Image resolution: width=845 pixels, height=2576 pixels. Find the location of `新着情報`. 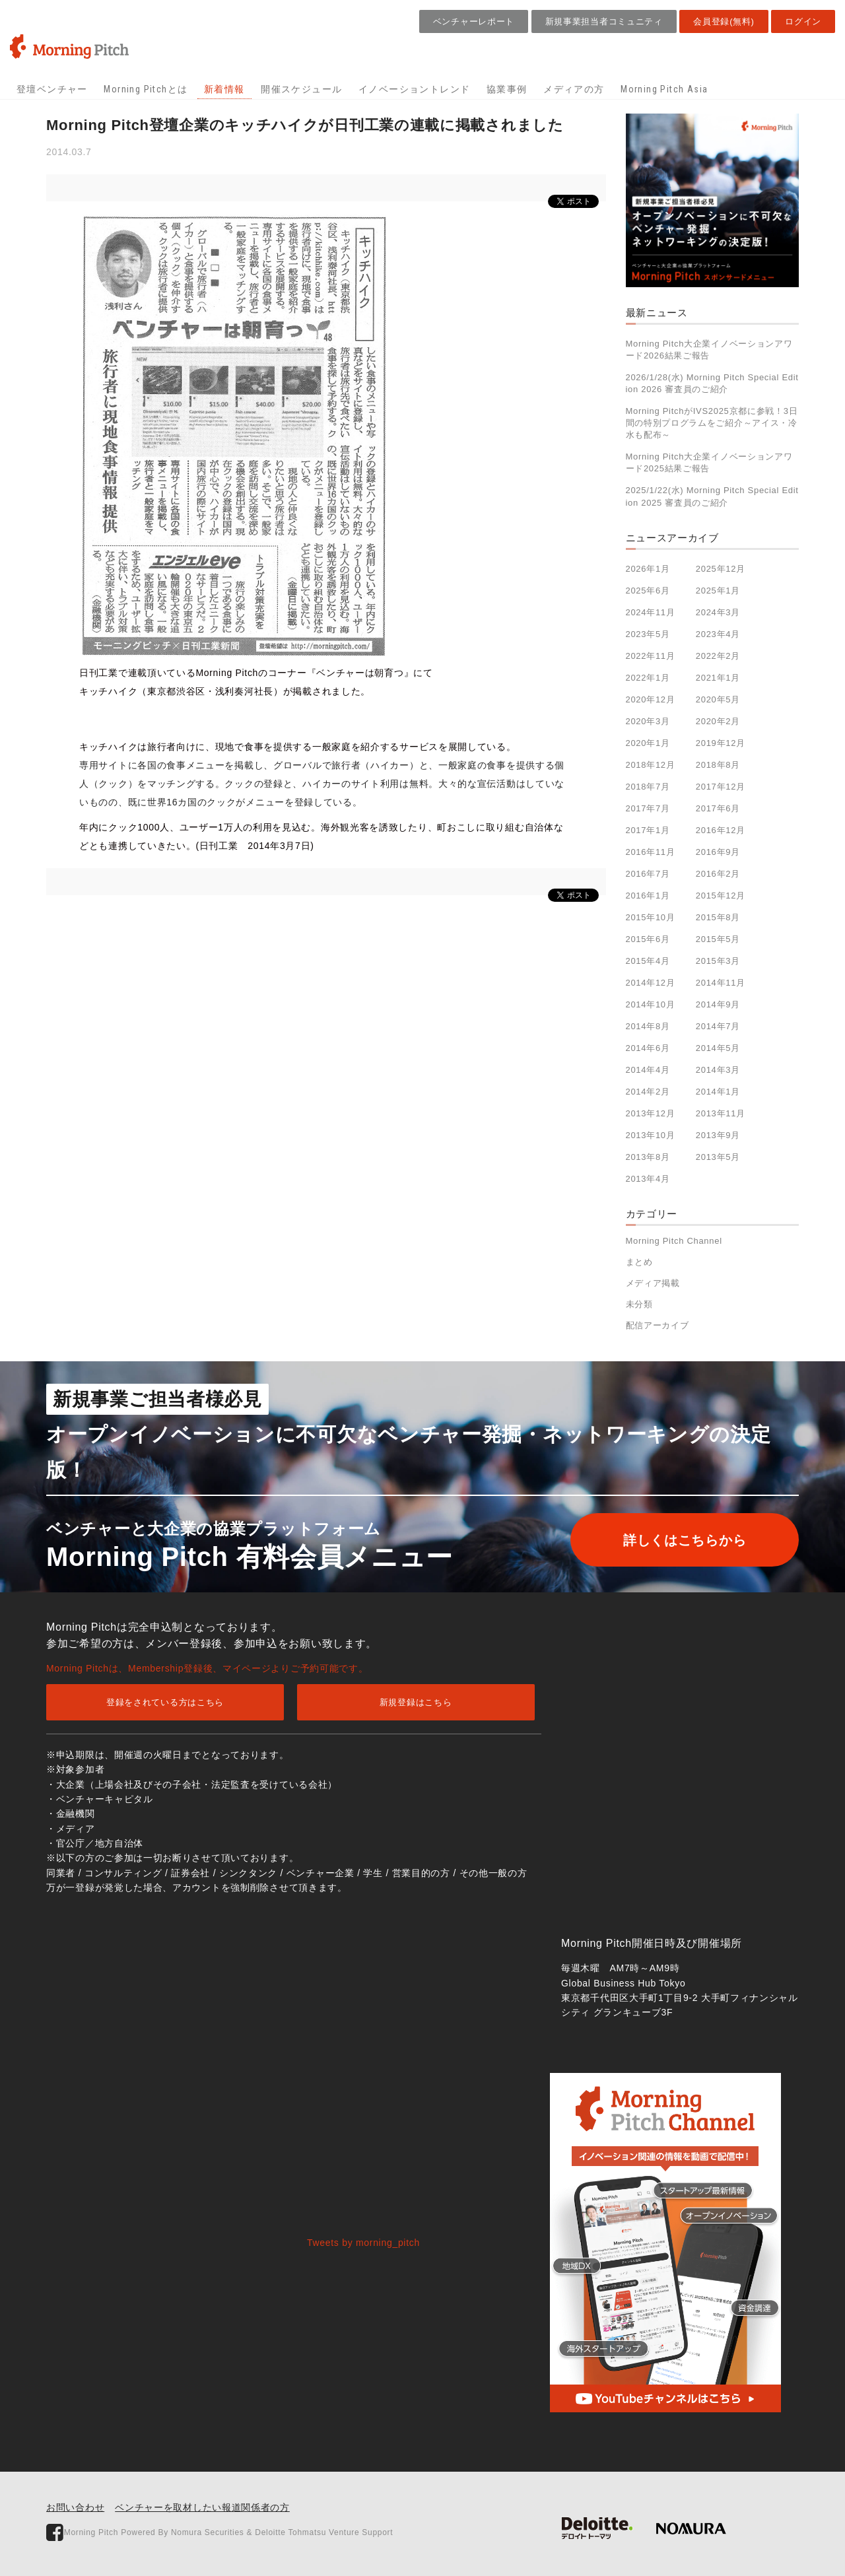

新着情報 is located at coordinates (224, 89).